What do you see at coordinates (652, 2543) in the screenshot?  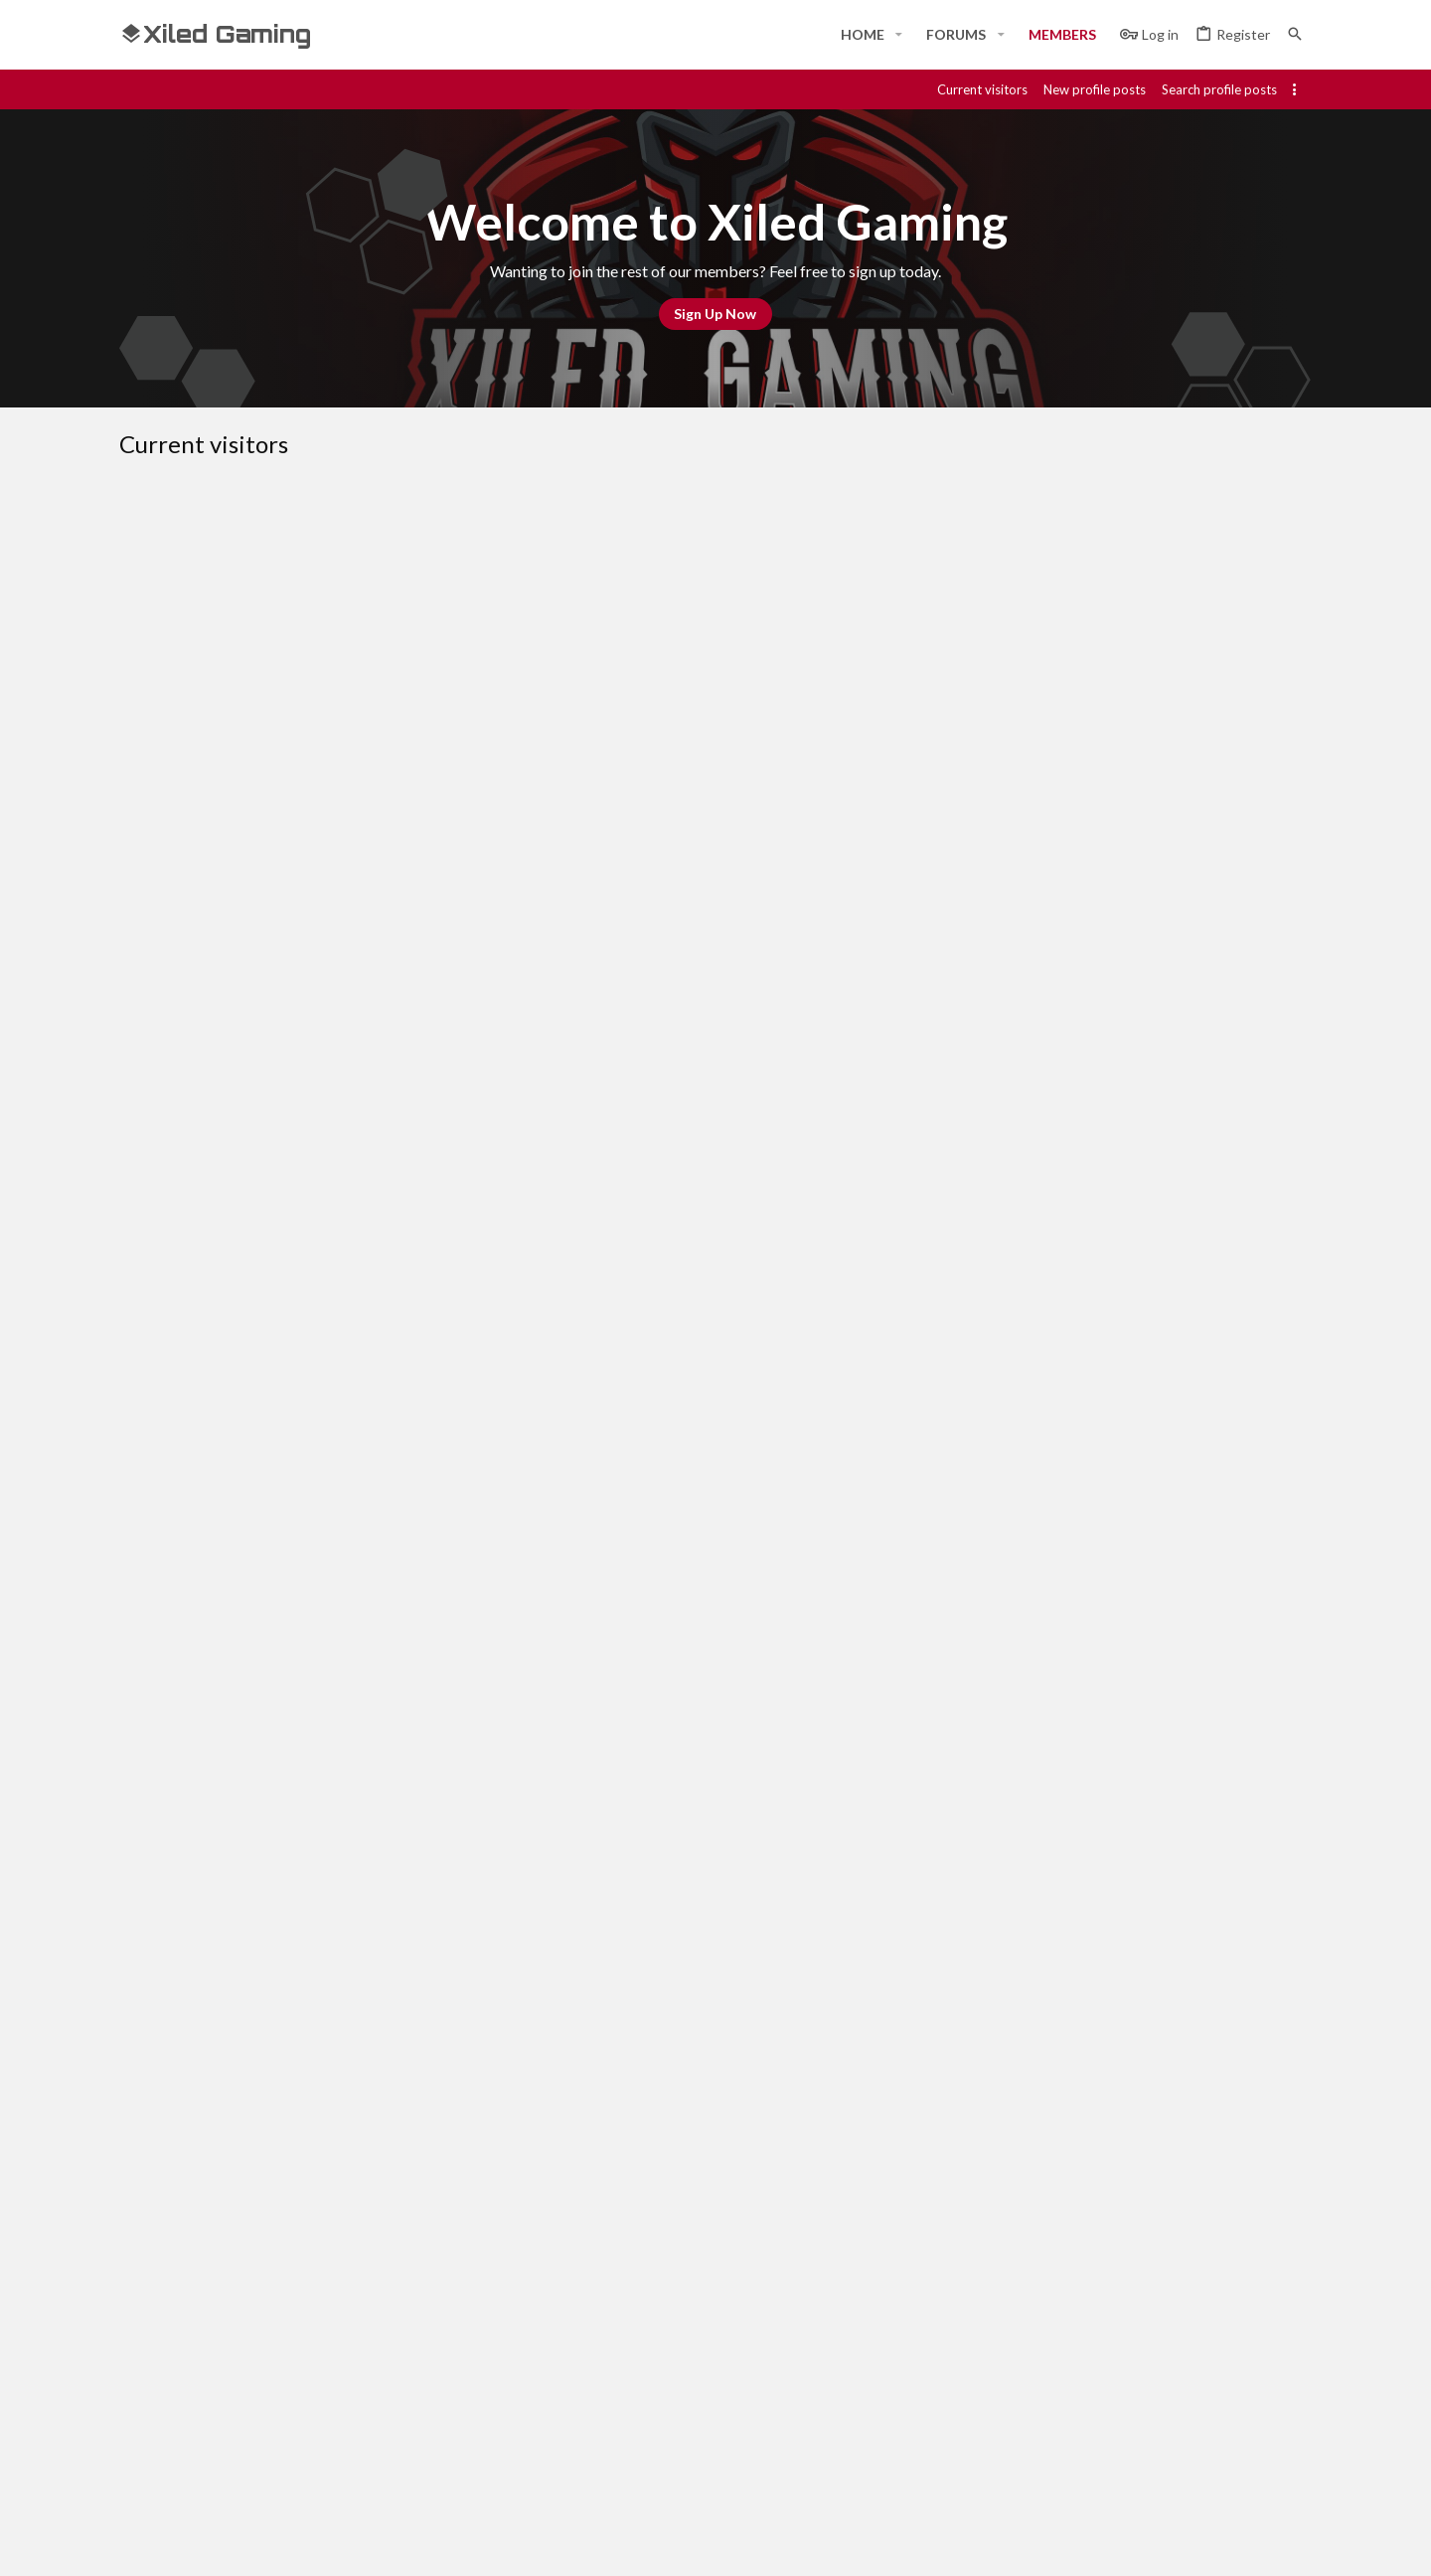 I see `Style and add-ons by ThemeHouse` at bounding box center [652, 2543].